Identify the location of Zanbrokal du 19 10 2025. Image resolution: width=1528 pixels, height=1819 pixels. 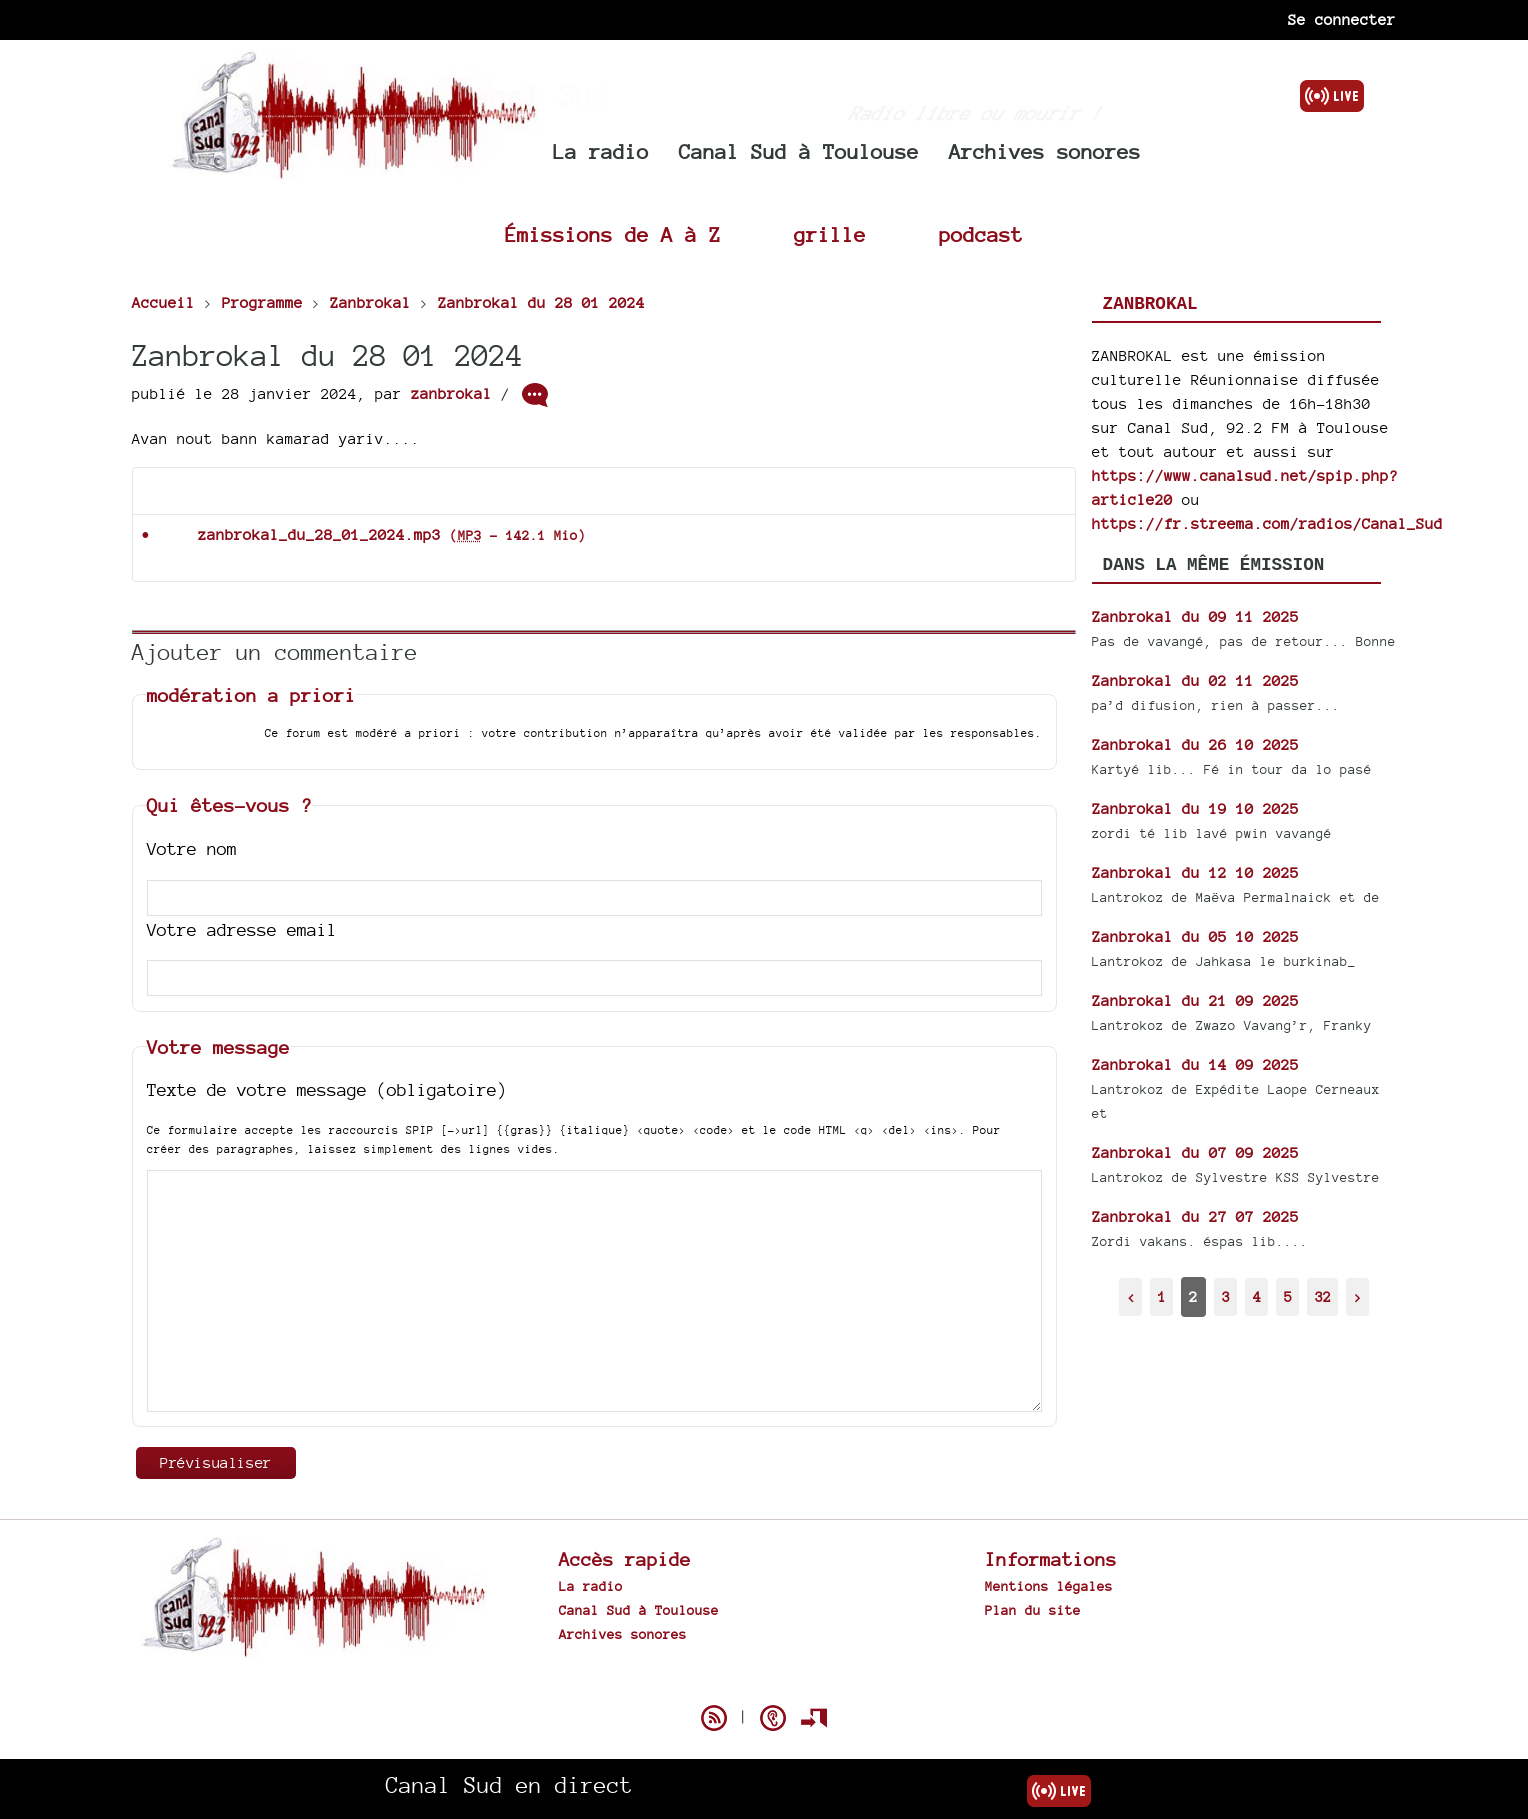
(1195, 808).